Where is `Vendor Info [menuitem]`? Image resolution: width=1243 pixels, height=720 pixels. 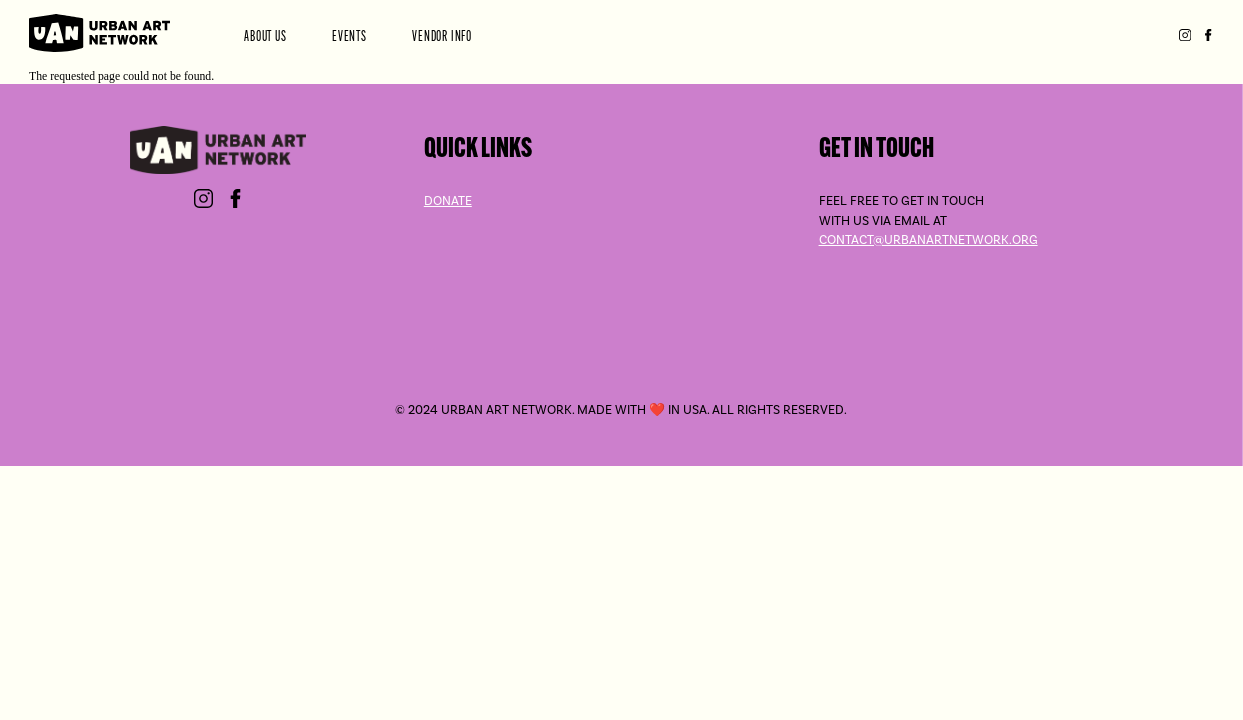 Vendor Info [menuitem] is located at coordinates (445, 35).